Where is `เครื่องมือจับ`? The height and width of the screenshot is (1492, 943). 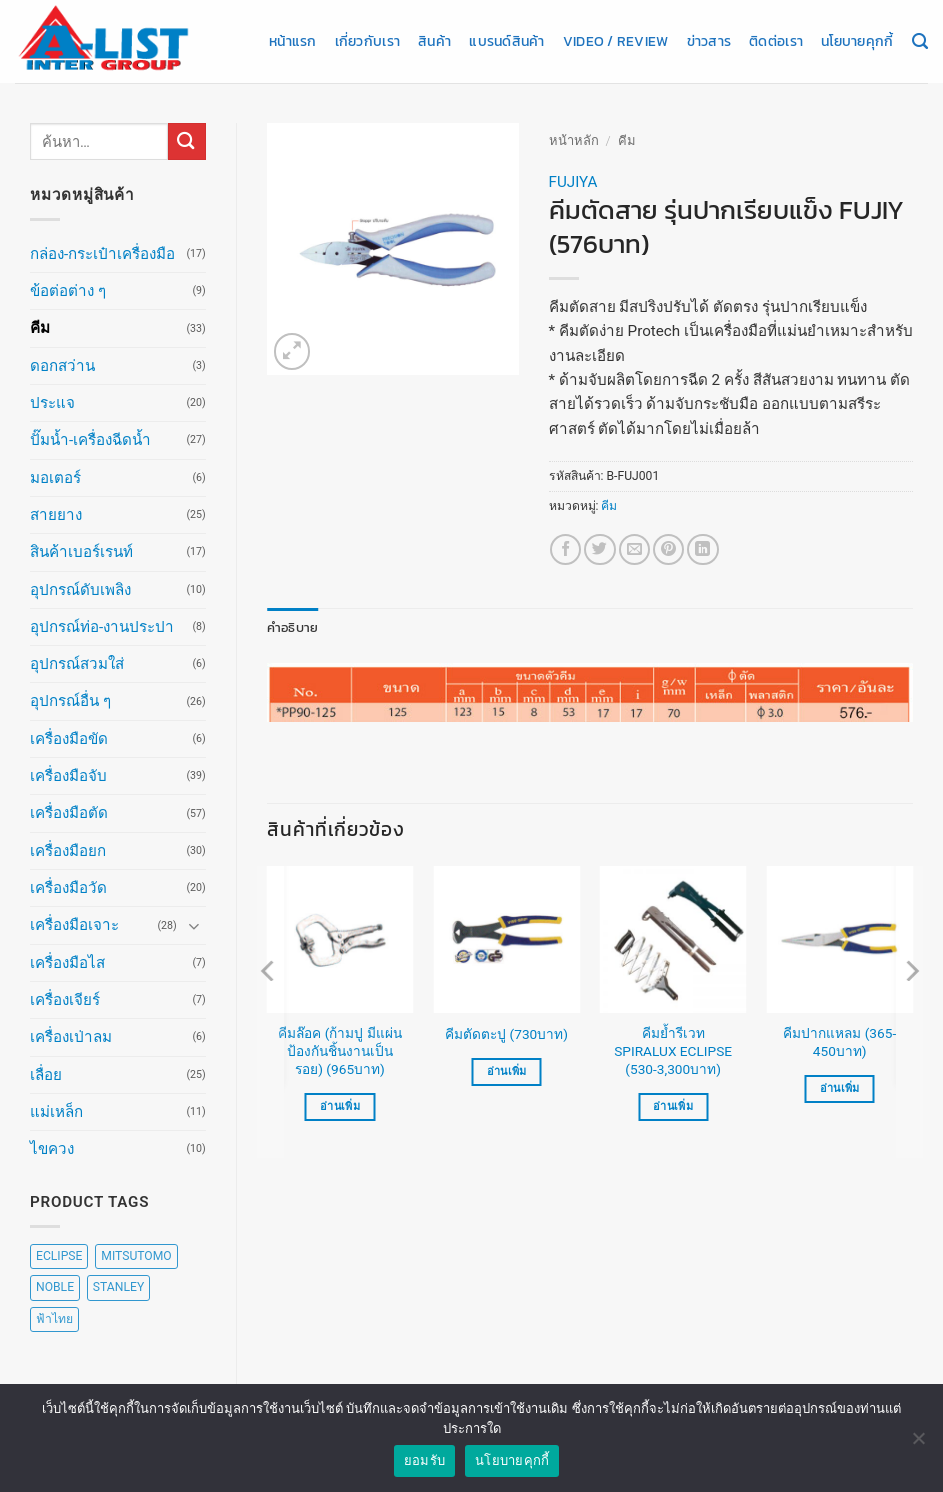
เครื่องมือจับ is located at coordinates (68, 776).